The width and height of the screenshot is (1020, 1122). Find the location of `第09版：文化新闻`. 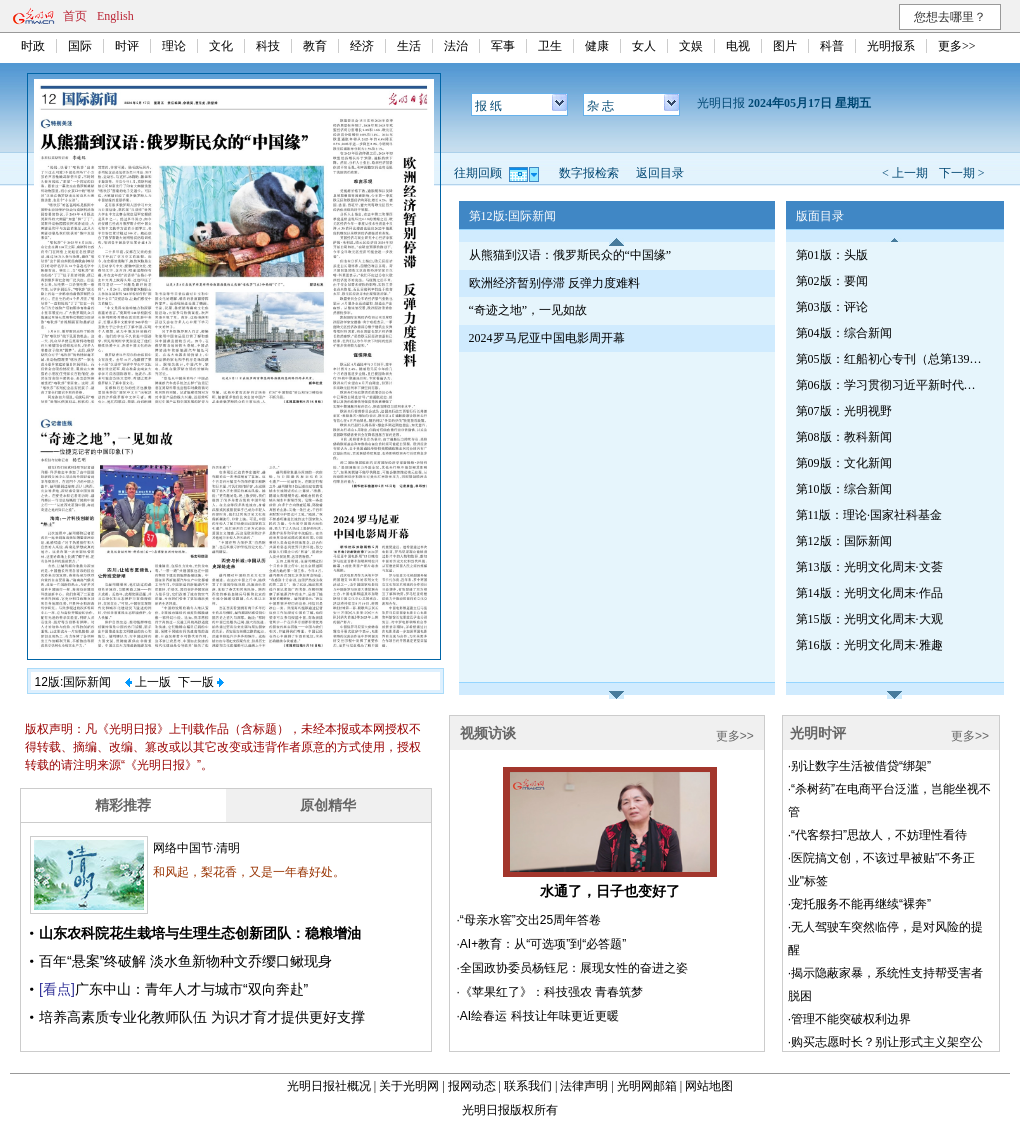

第09版：文化新闻 is located at coordinates (844, 463).